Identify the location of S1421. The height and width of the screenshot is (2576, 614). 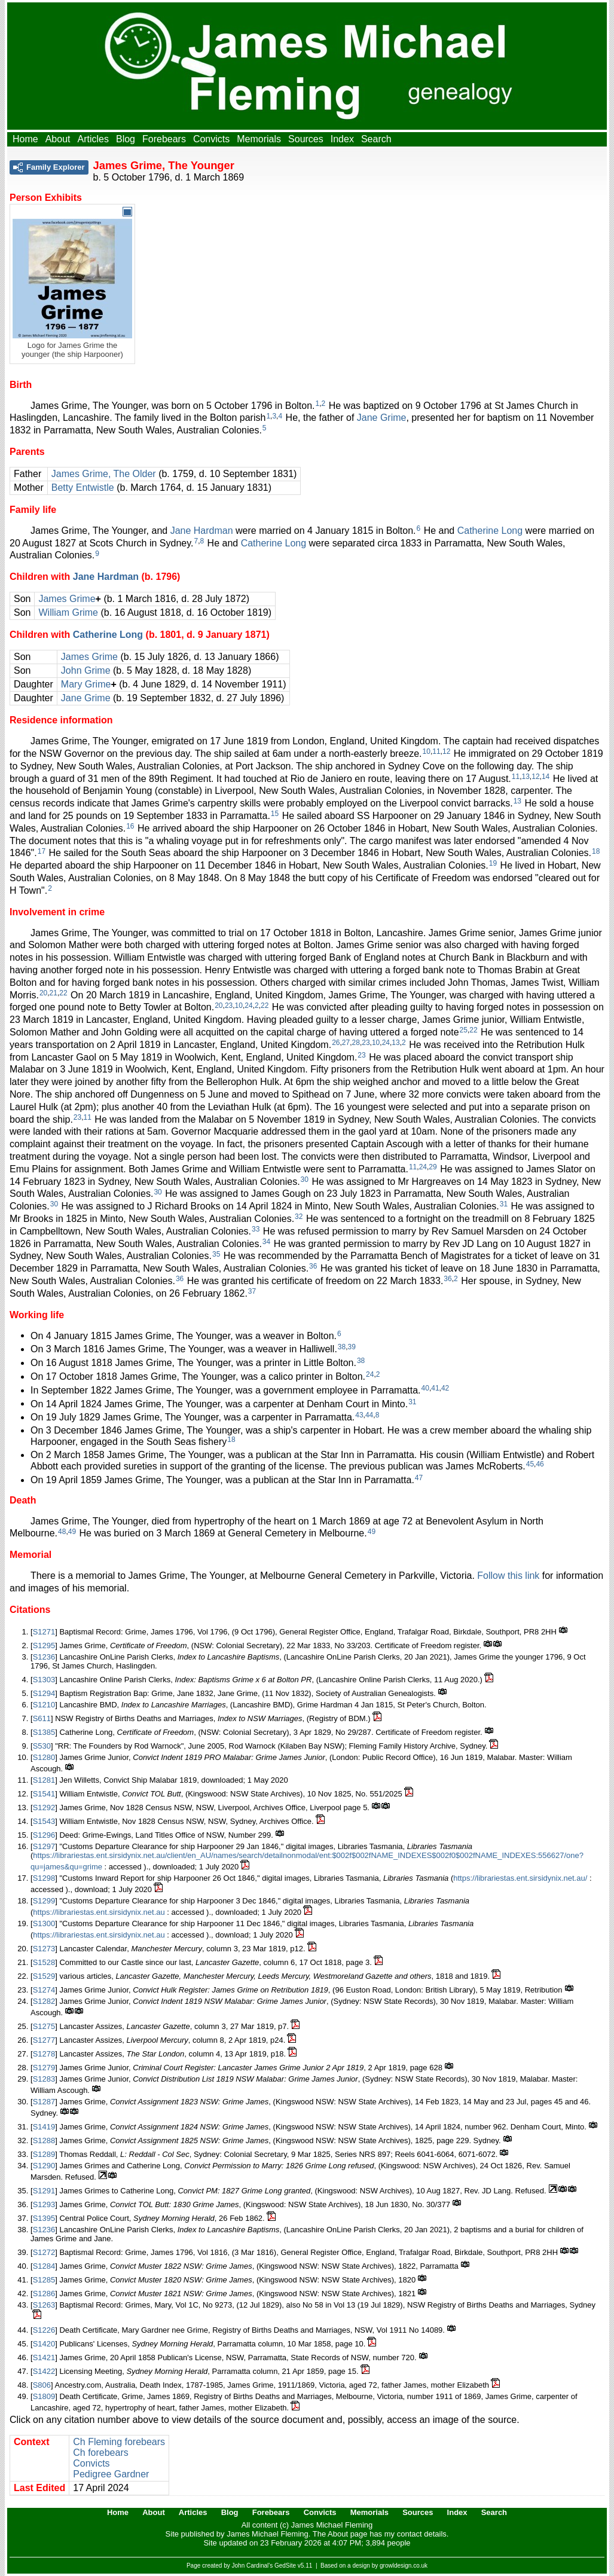
(44, 2357).